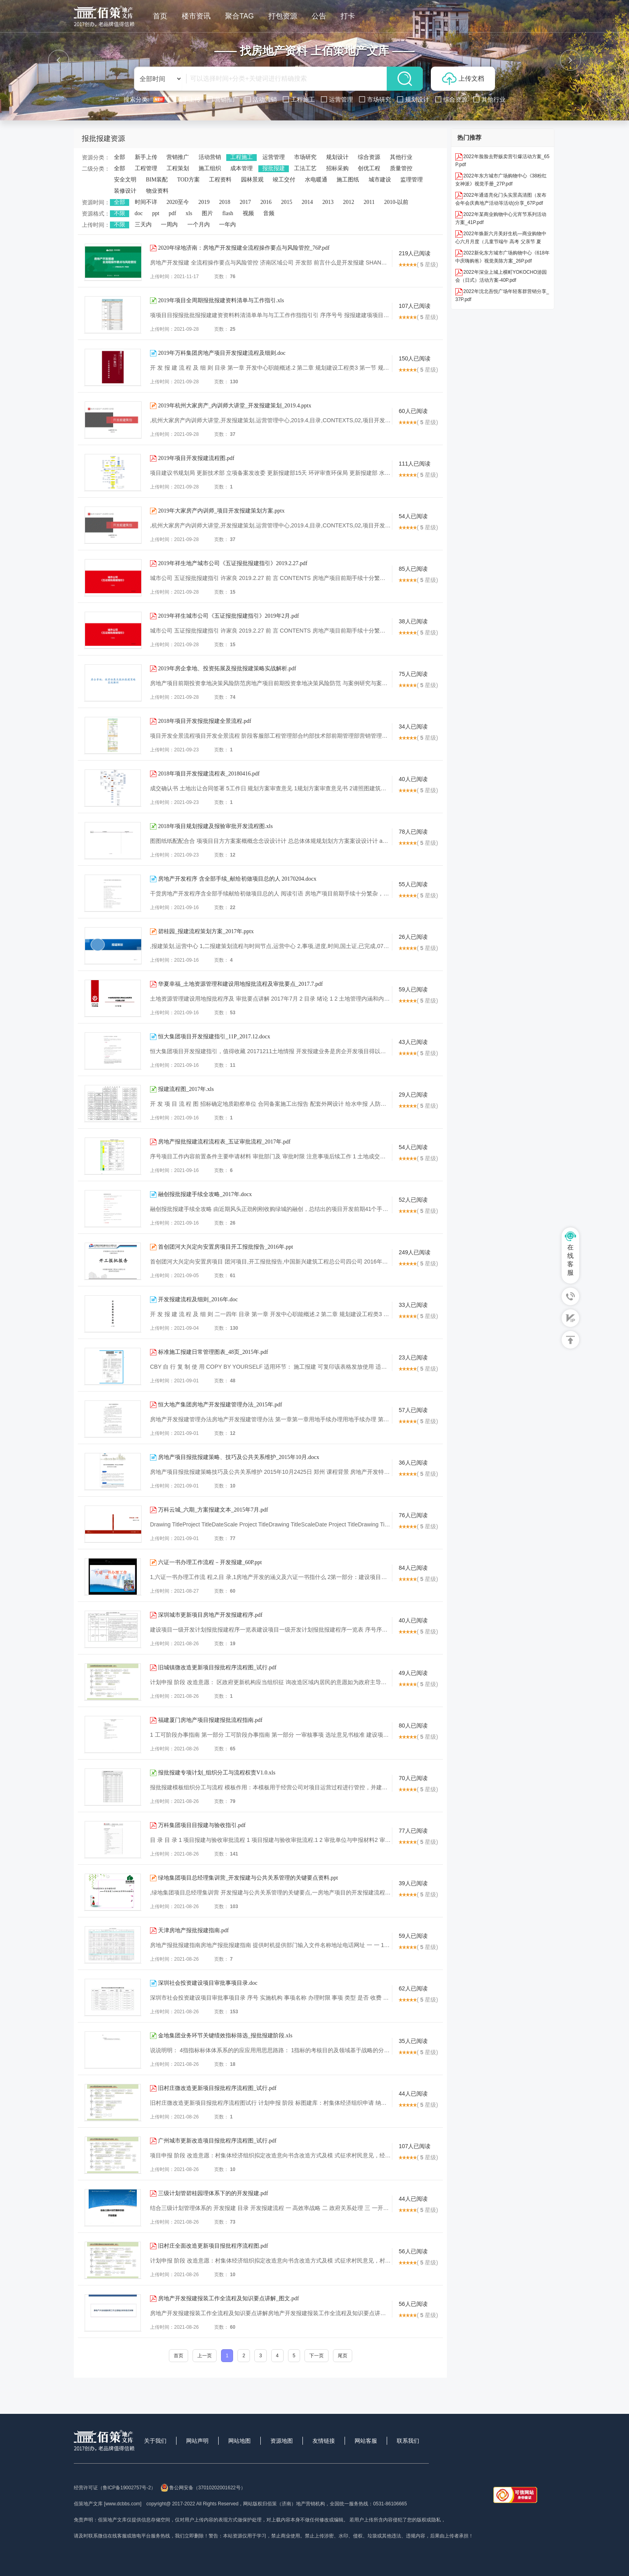 This screenshot has height=2576, width=629. What do you see at coordinates (237, 879) in the screenshot?
I see `房地产开发程序 含全部手续_献给初做项目总的人 20170204.docx` at bounding box center [237, 879].